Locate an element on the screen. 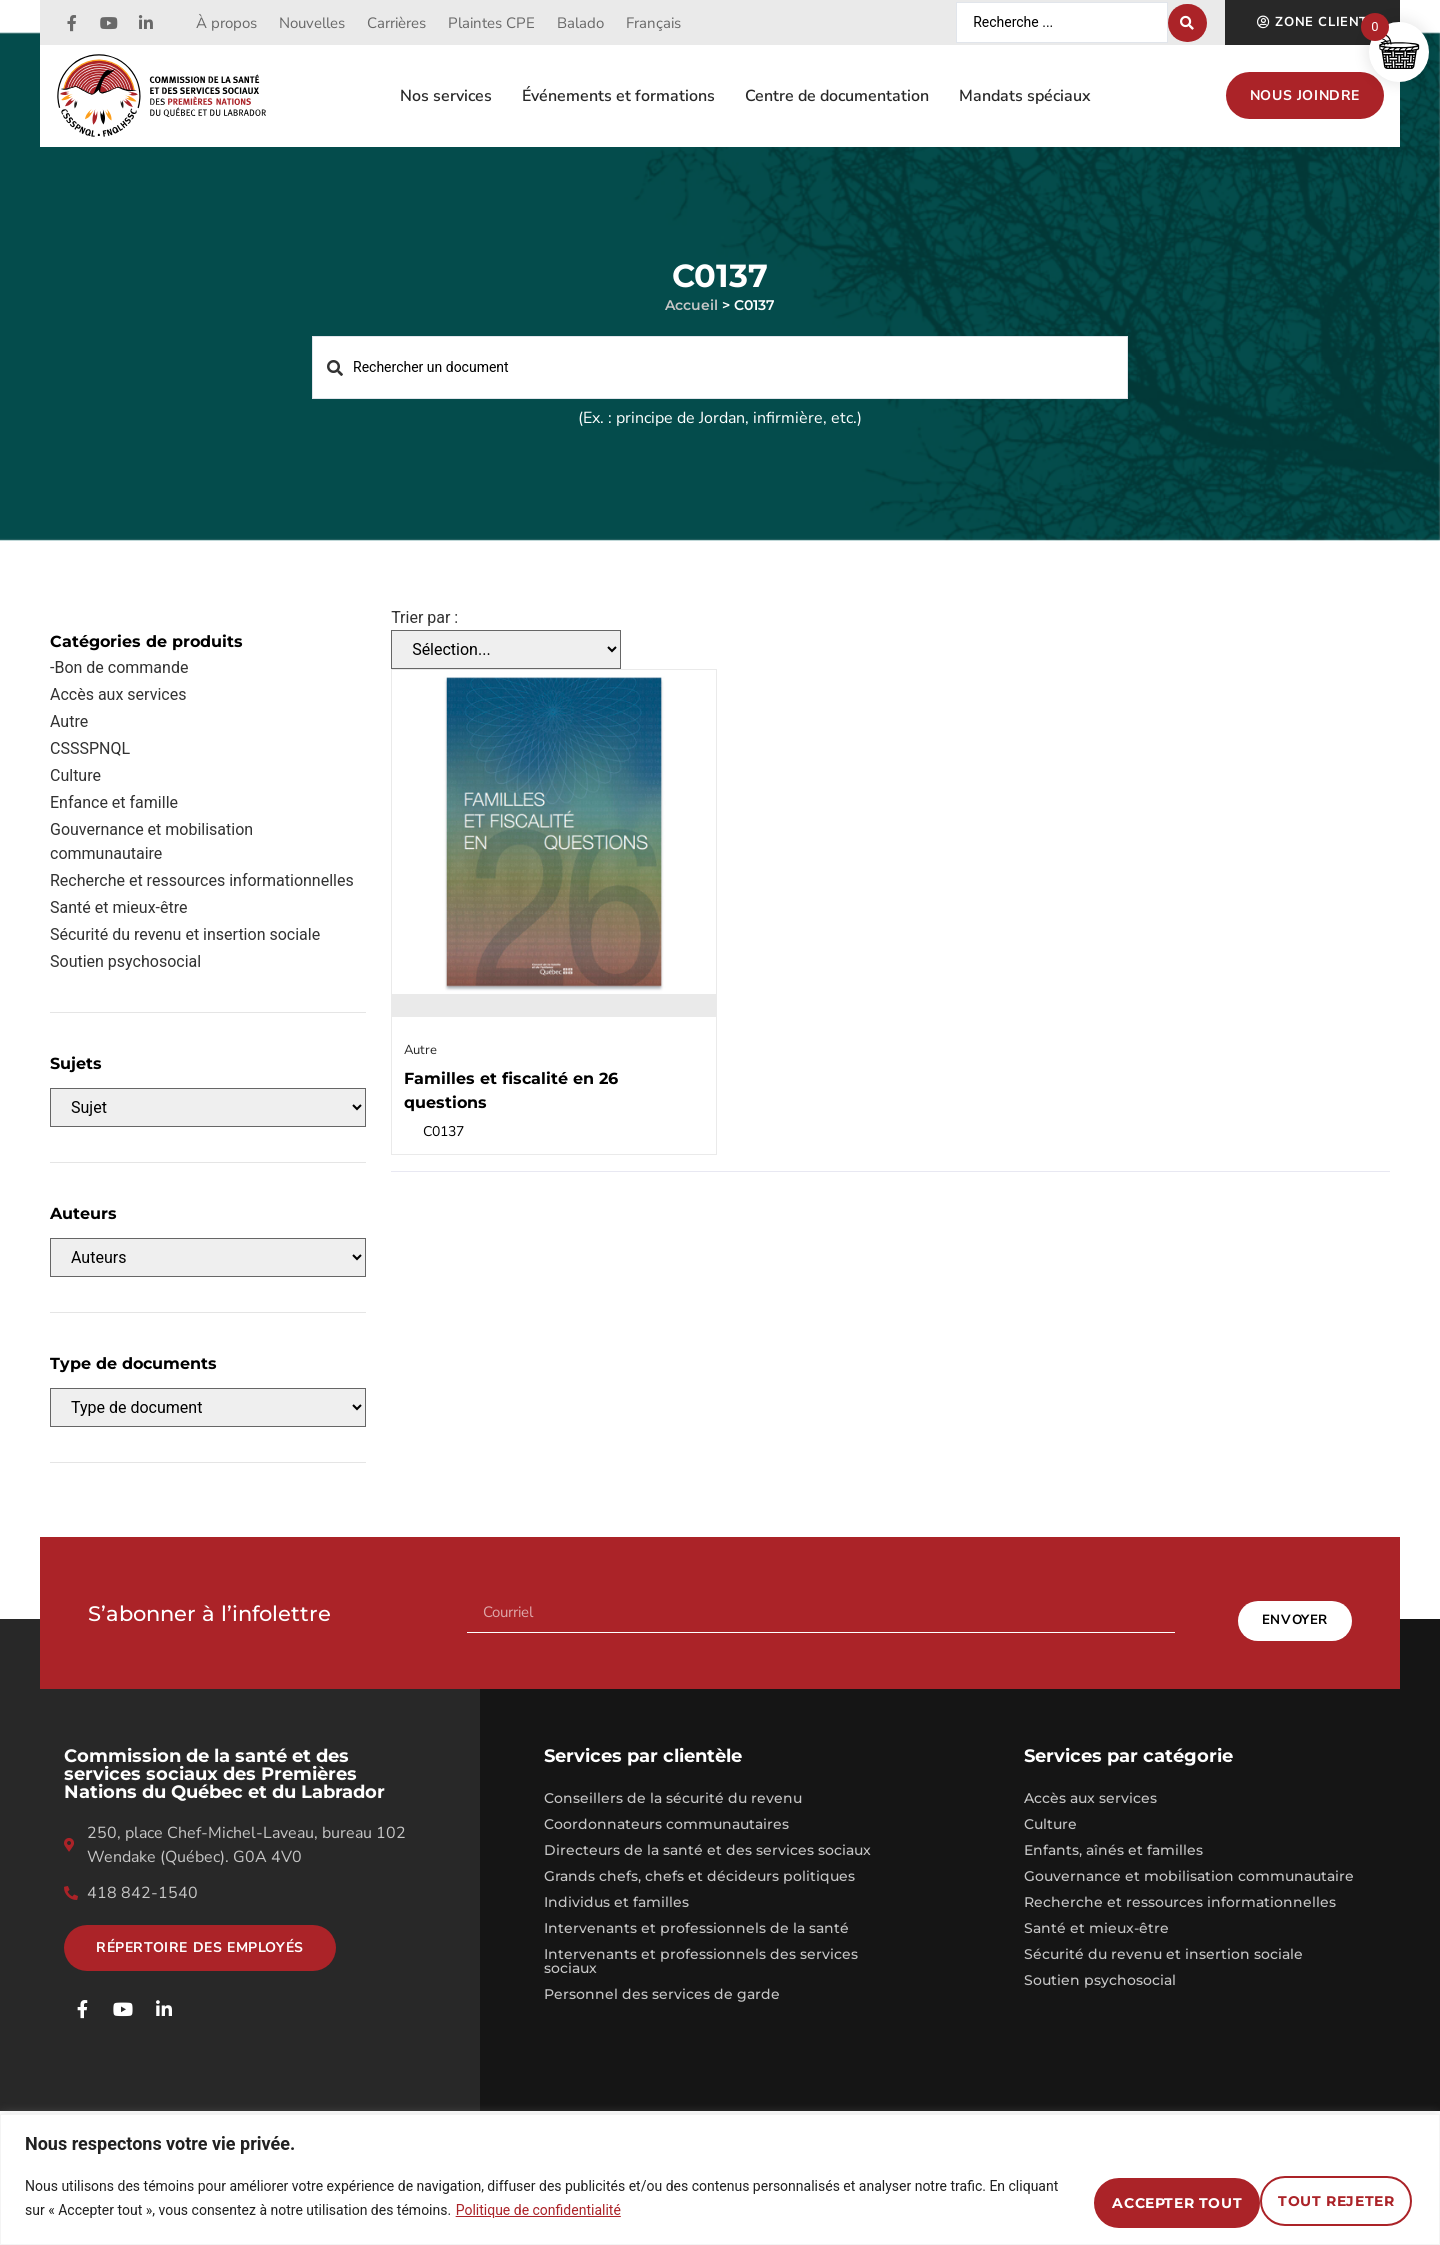 The width and height of the screenshot is (1440, 2245). Nos services is located at coordinates (446, 96).